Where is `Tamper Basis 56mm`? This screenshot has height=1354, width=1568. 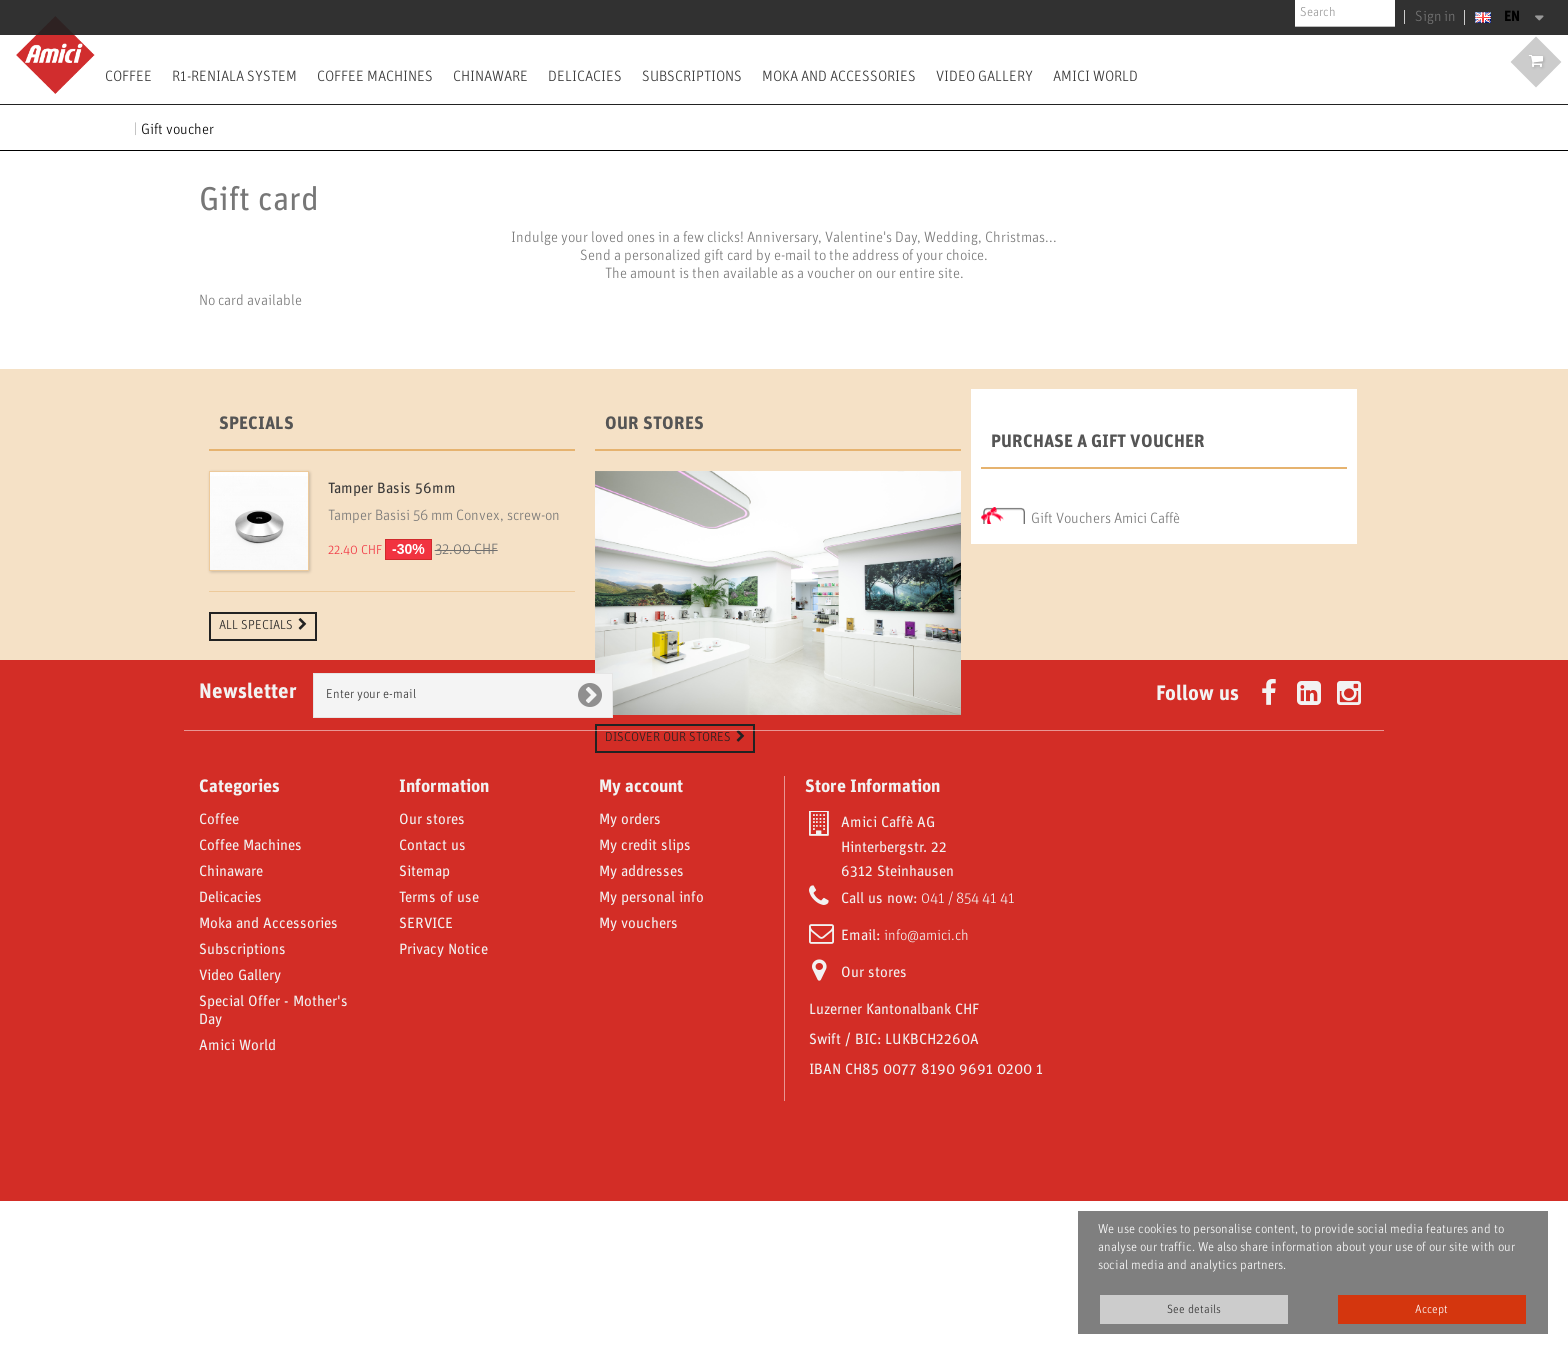
Tamper Basis 56mm is located at coordinates (392, 489).